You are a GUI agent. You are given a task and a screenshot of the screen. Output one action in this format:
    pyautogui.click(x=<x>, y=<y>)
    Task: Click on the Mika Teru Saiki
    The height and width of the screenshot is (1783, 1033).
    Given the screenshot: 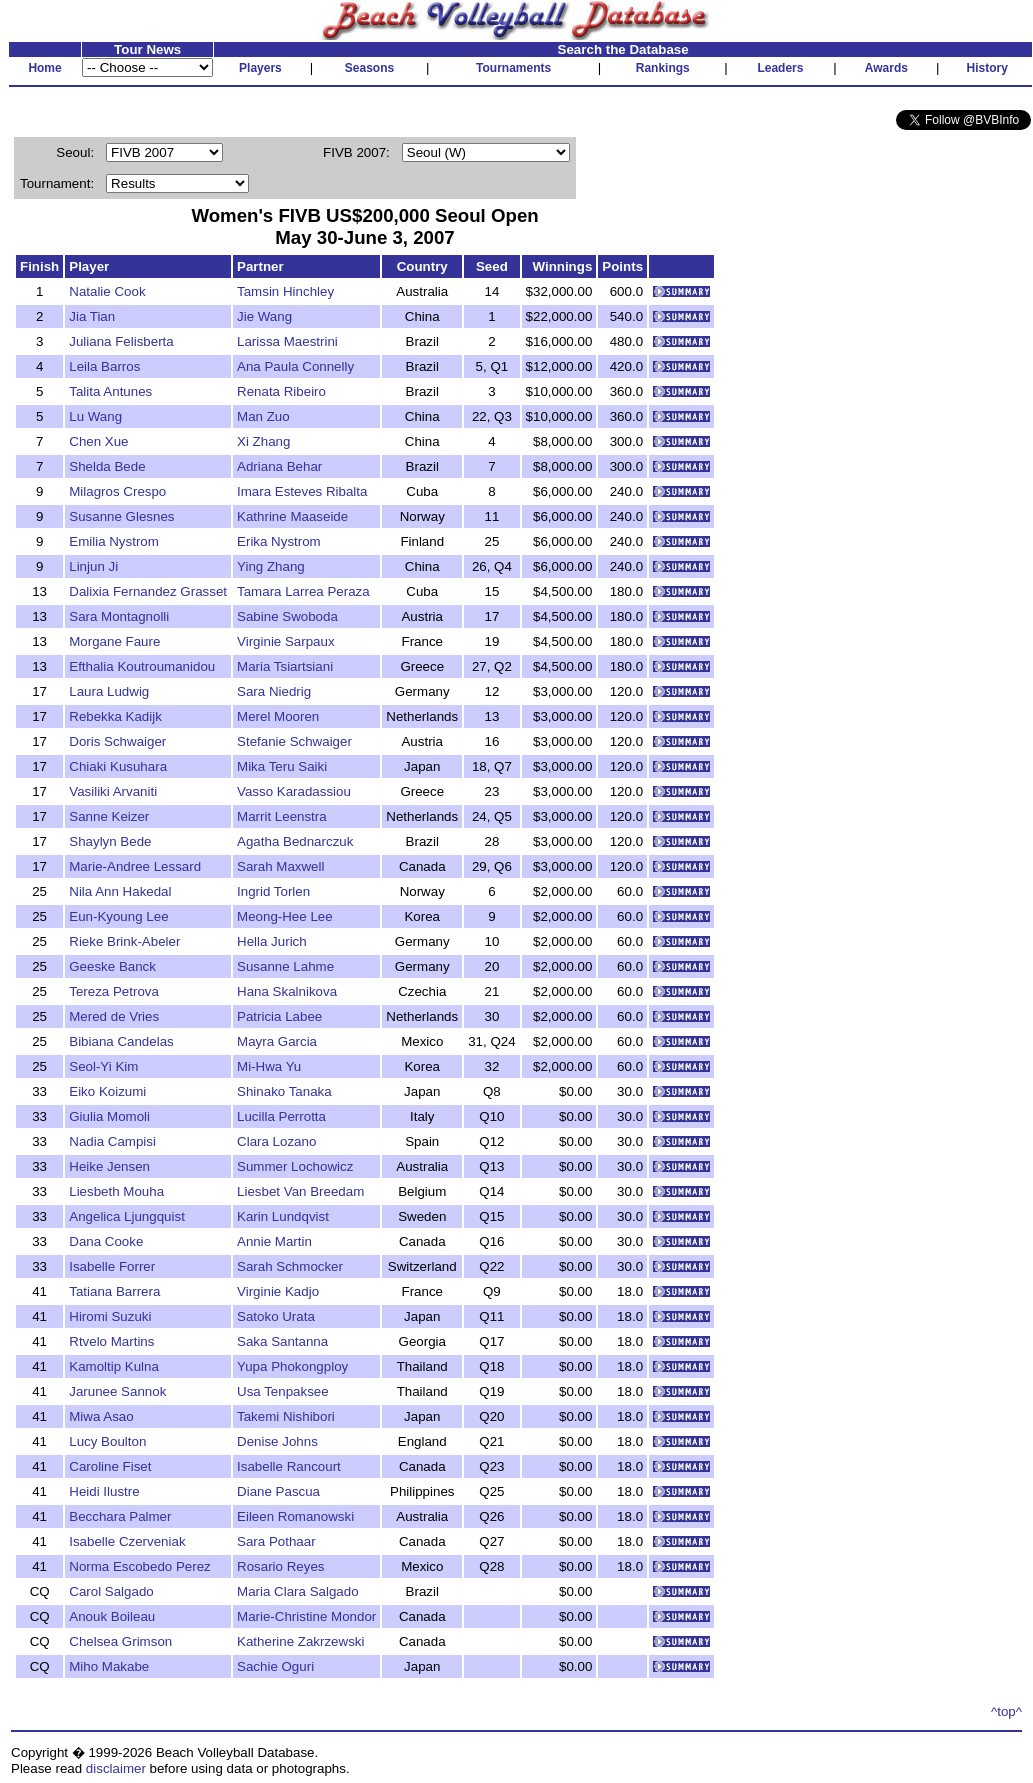 What is the action you would take?
    pyautogui.click(x=282, y=766)
    